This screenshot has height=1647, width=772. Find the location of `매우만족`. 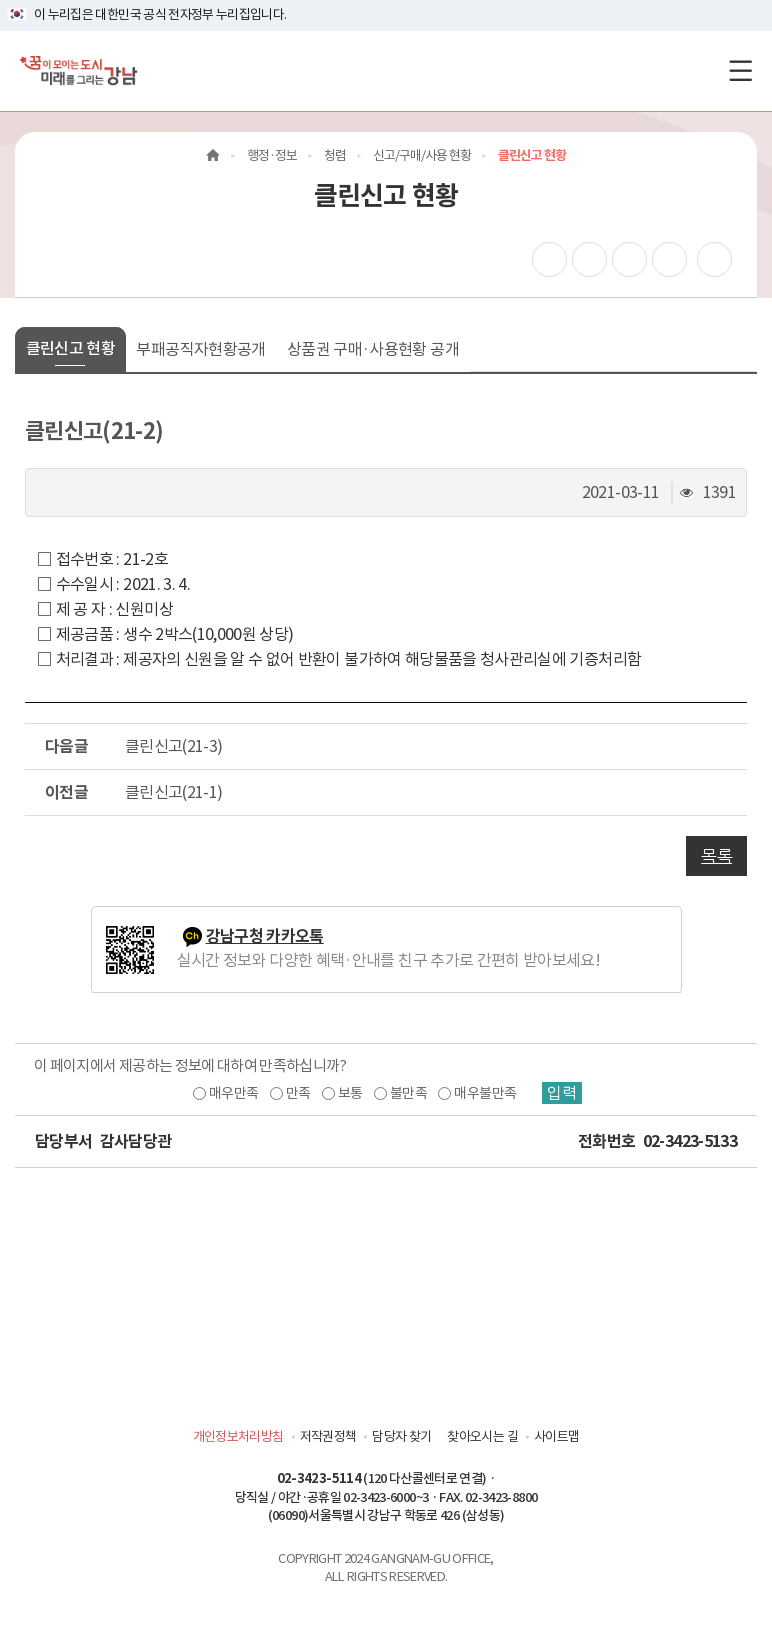

매우만족 is located at coordinates (233, 1093).